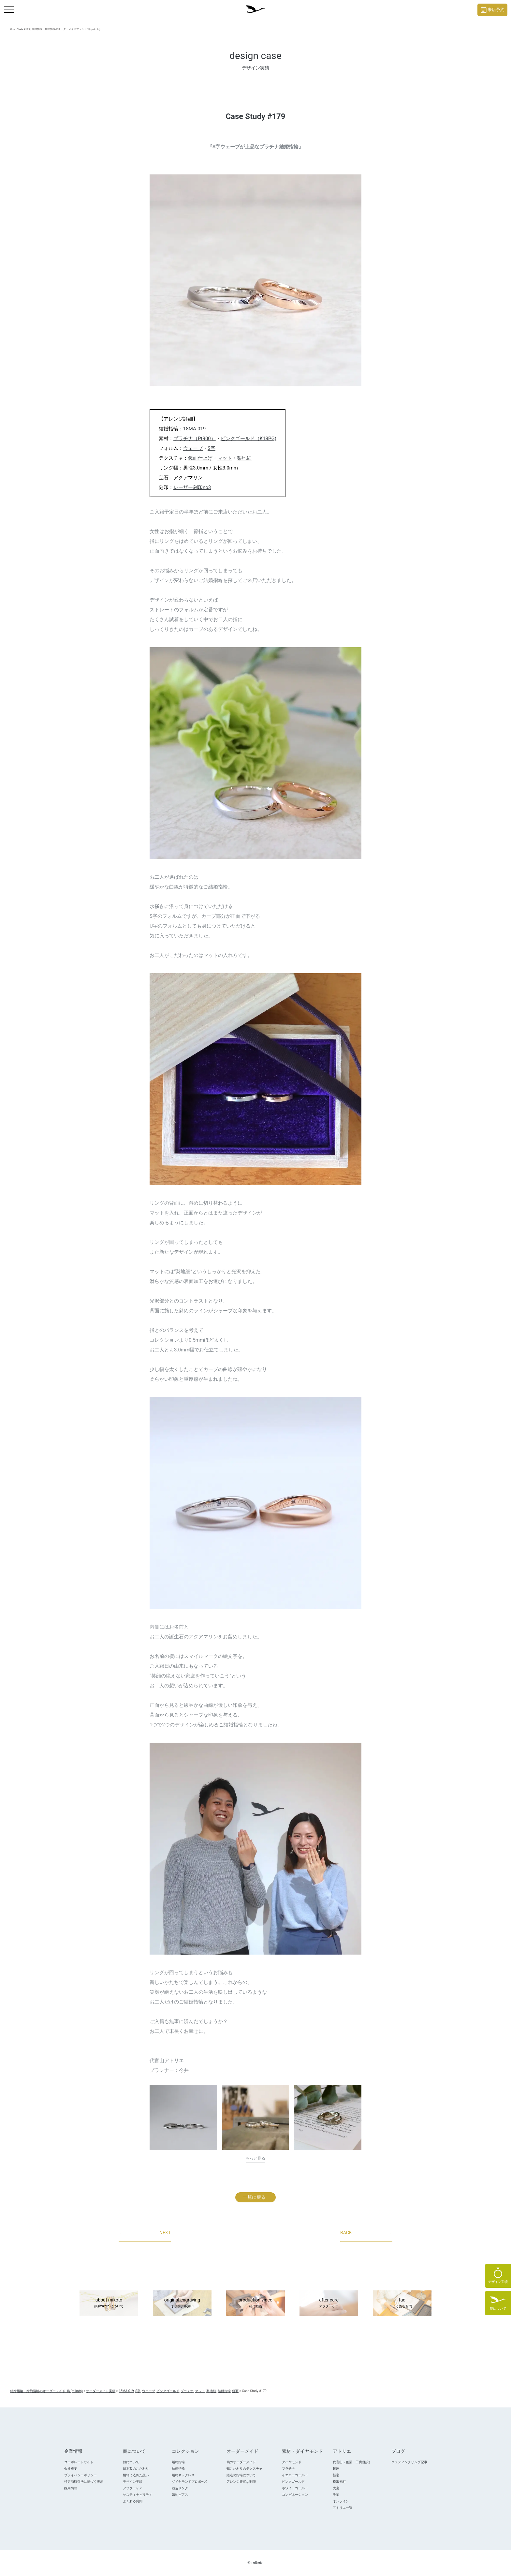 The image size is (511, 2576). Describe the element at coordinates (402, 2303) in the screenshot. I see `faq` at that location.